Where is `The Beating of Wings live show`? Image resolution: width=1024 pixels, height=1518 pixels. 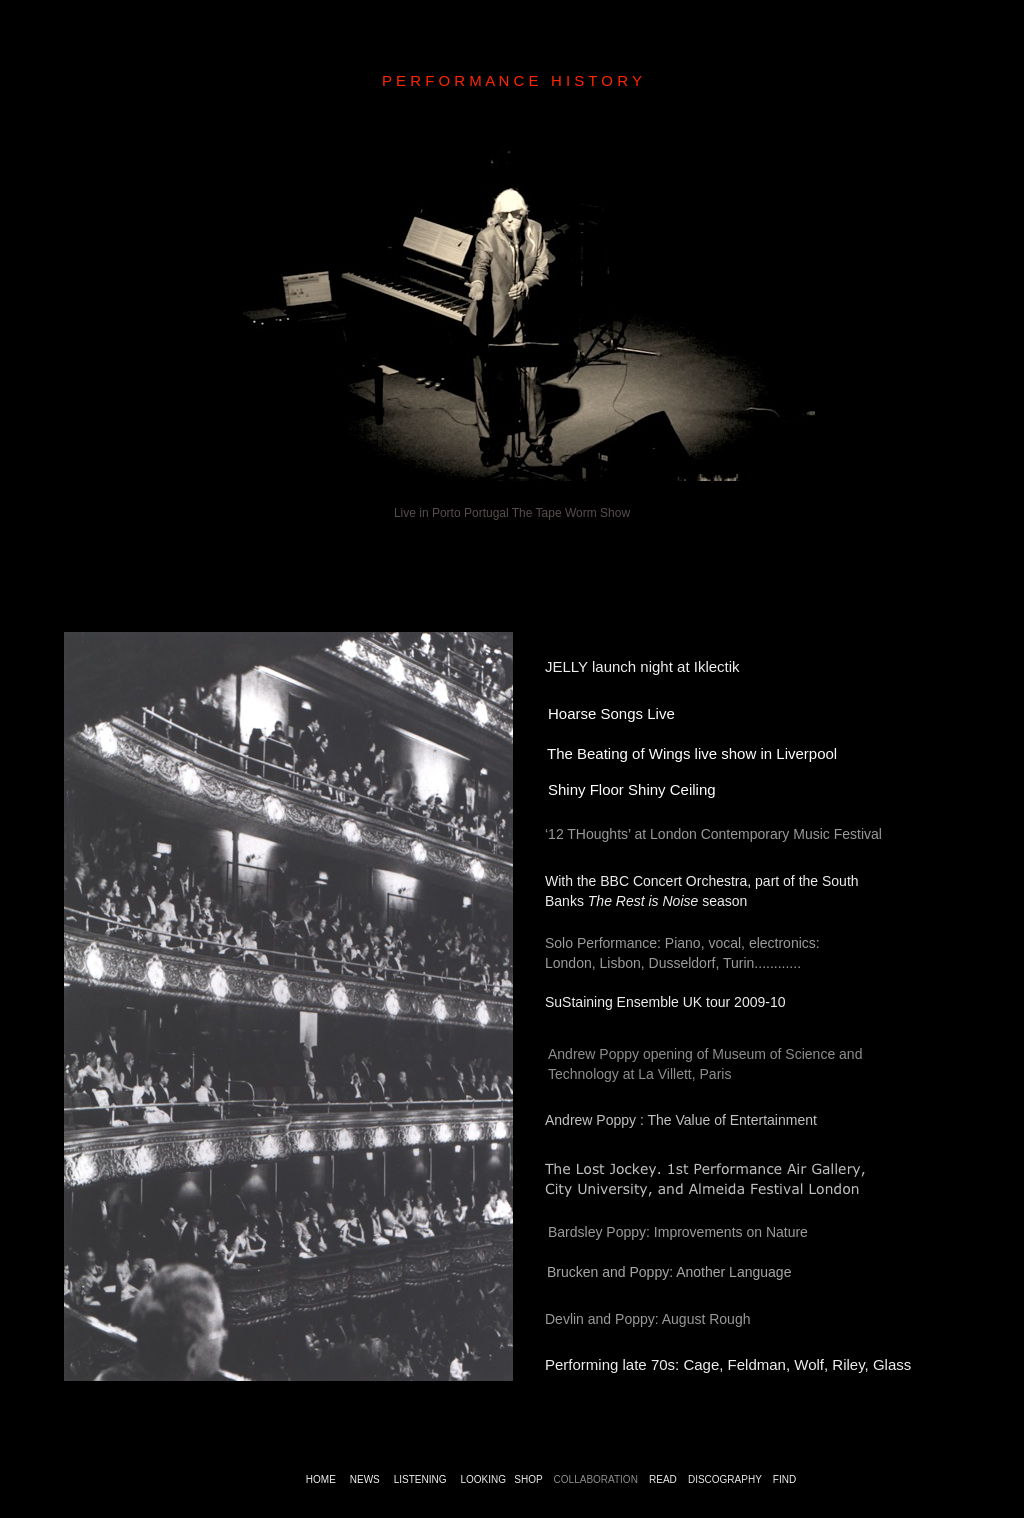 The Beating of Wings live show is located at coordinates (651, 753).